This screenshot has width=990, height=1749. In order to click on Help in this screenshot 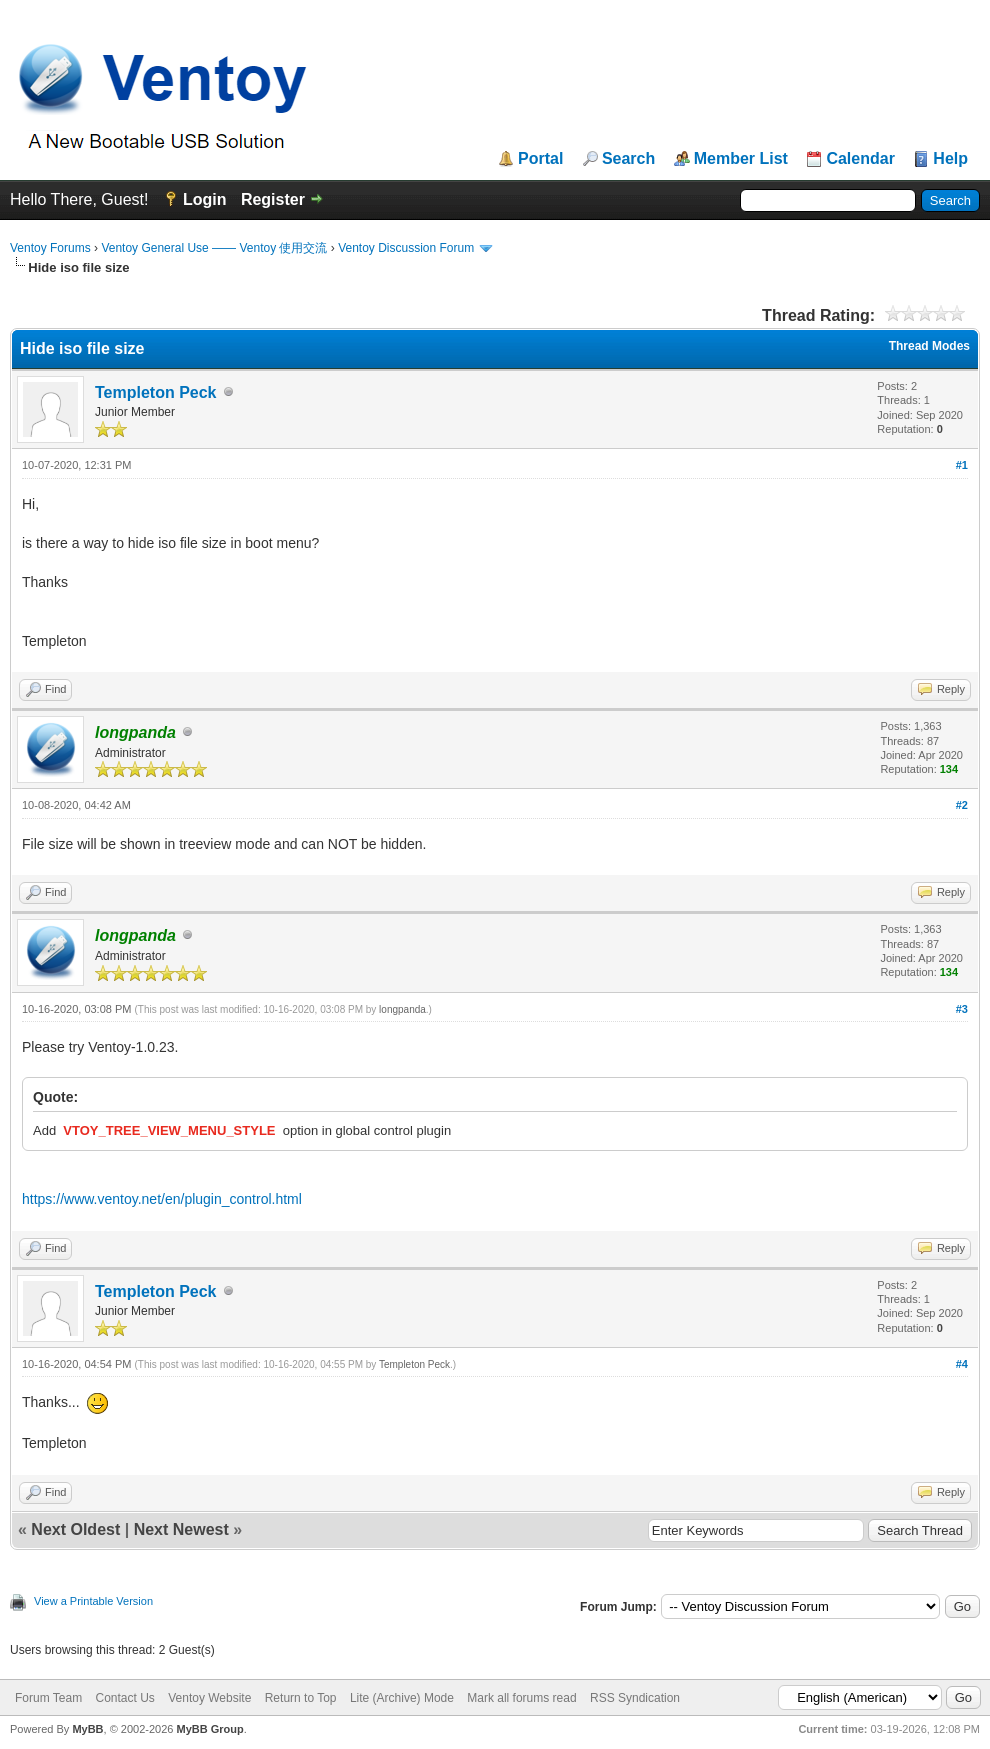, I will do `click(950, 159)`.